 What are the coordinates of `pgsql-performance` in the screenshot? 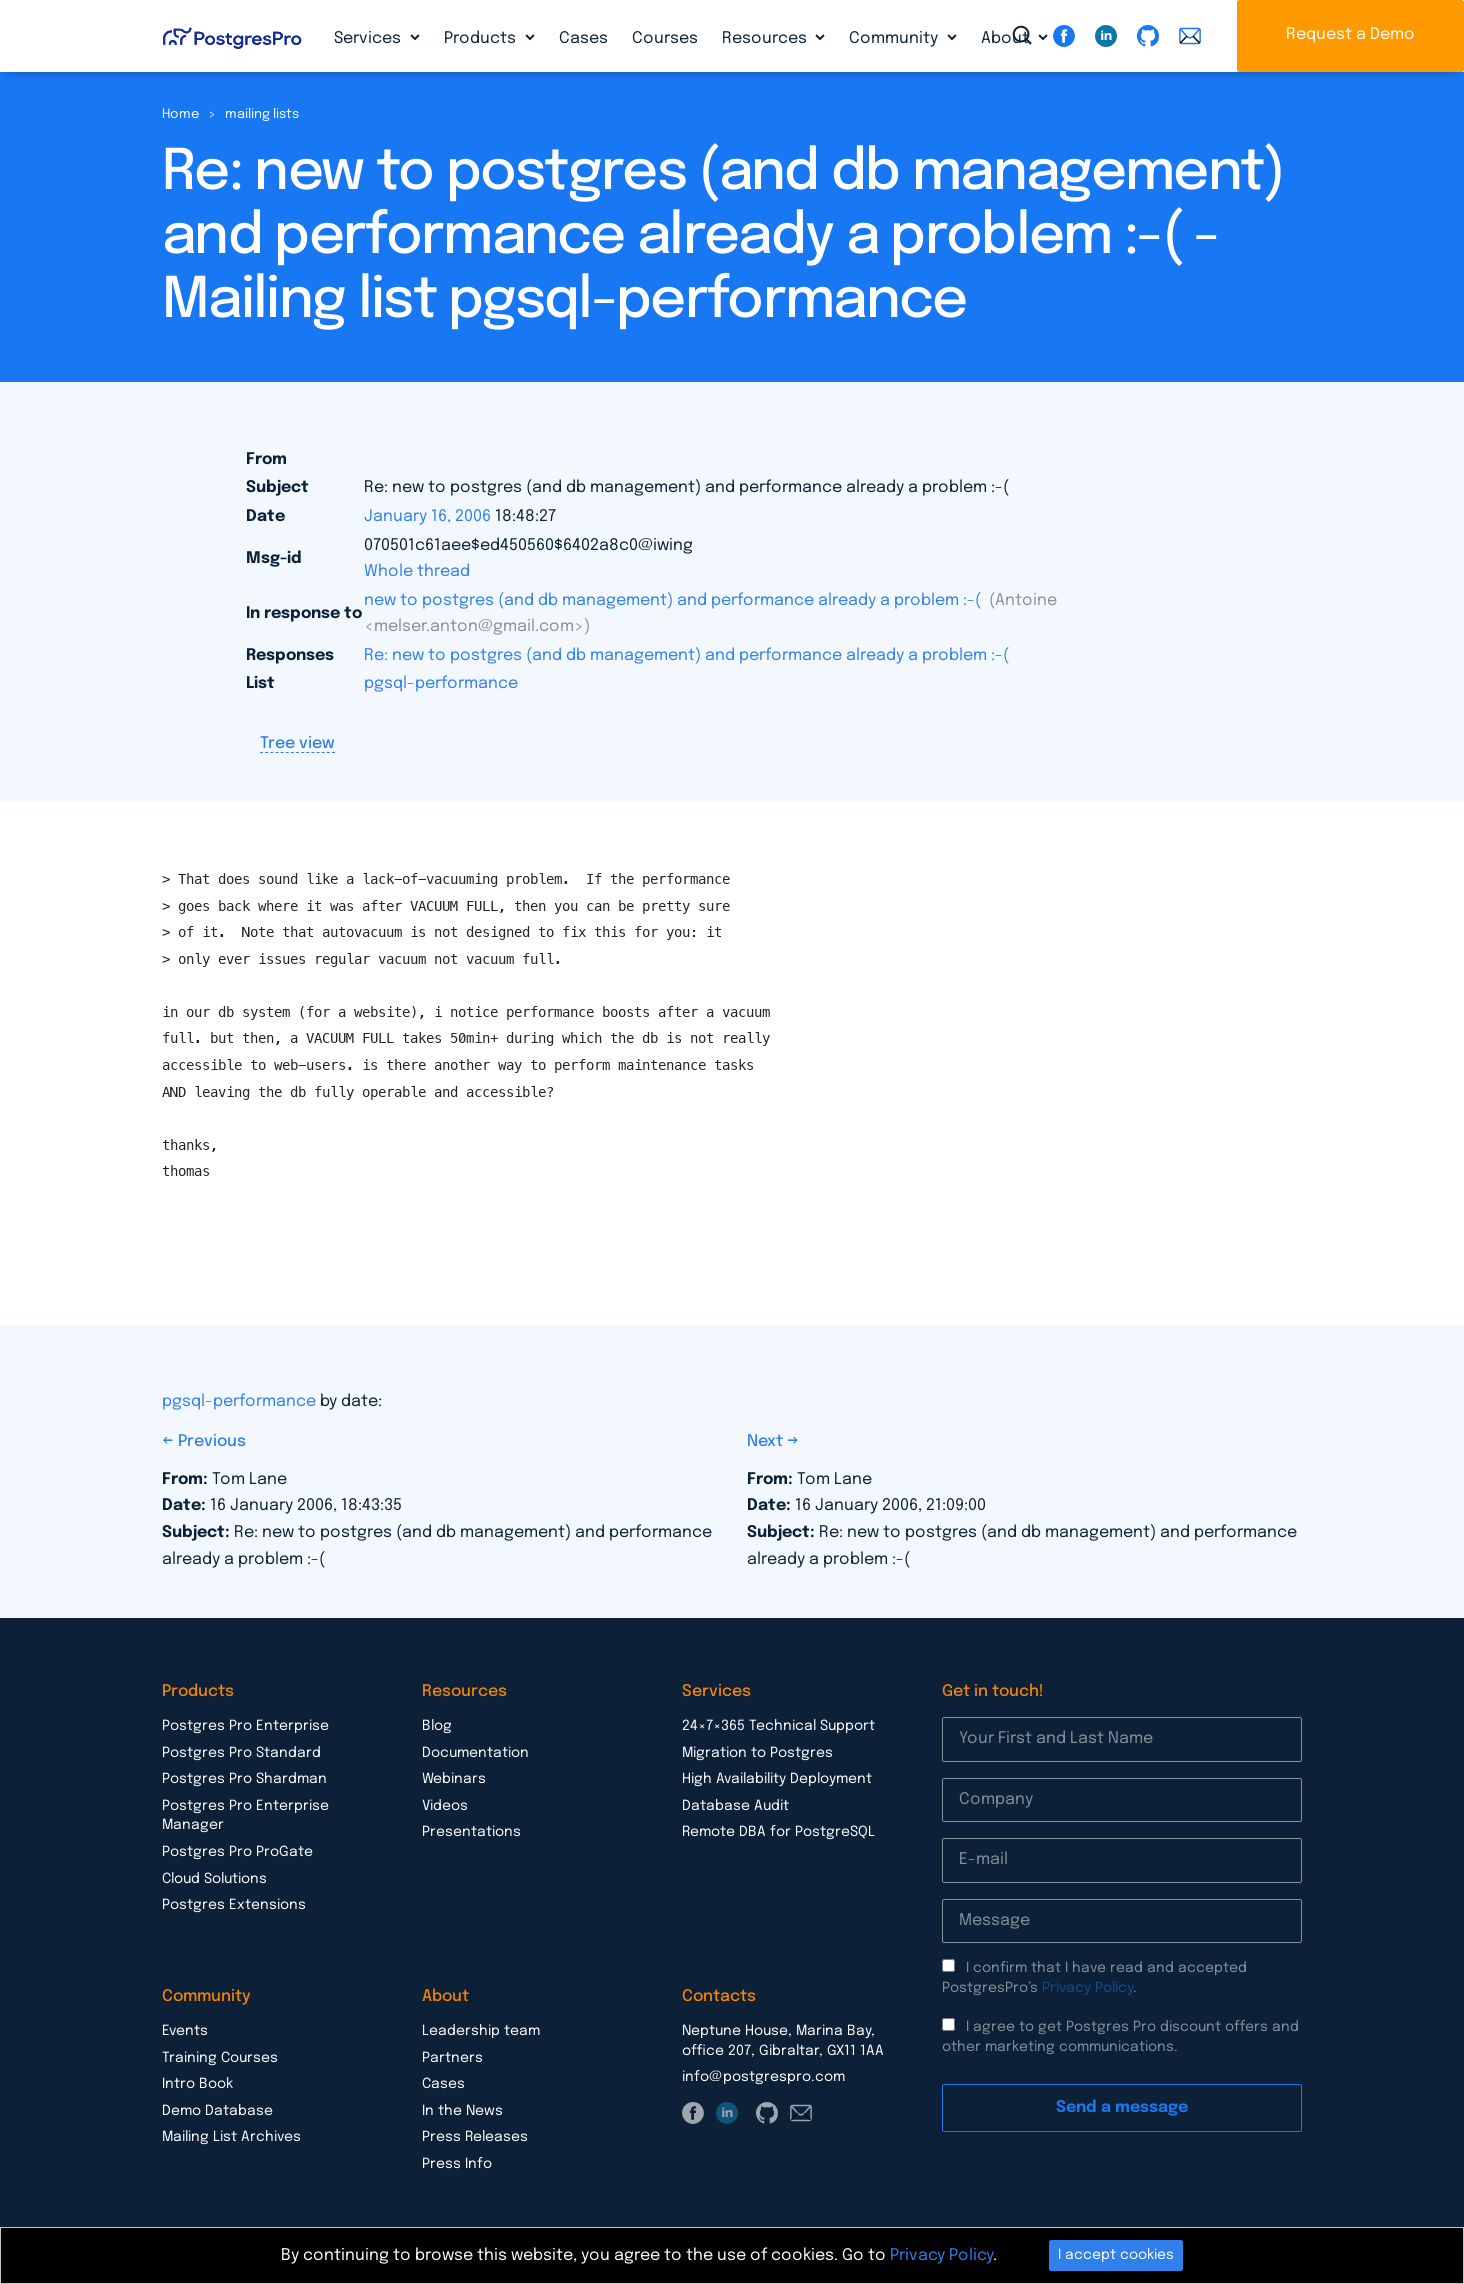 It's located at (441, 683).